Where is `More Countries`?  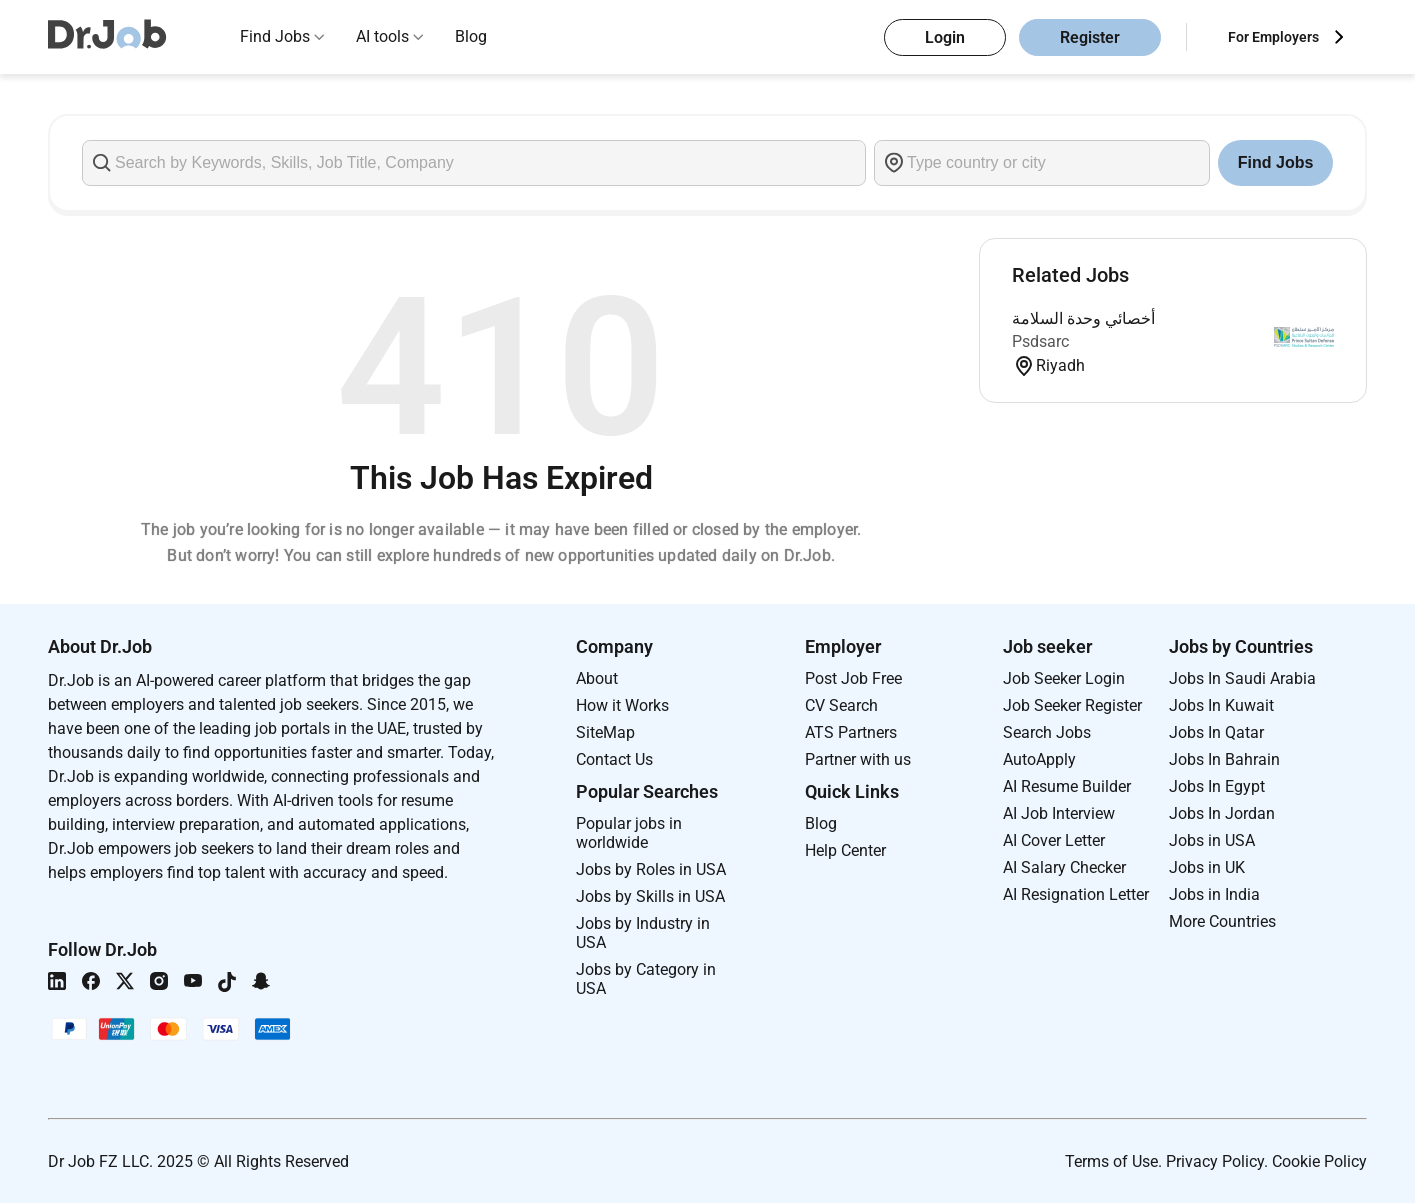
More Countries is located at coordinates (1222, 921).